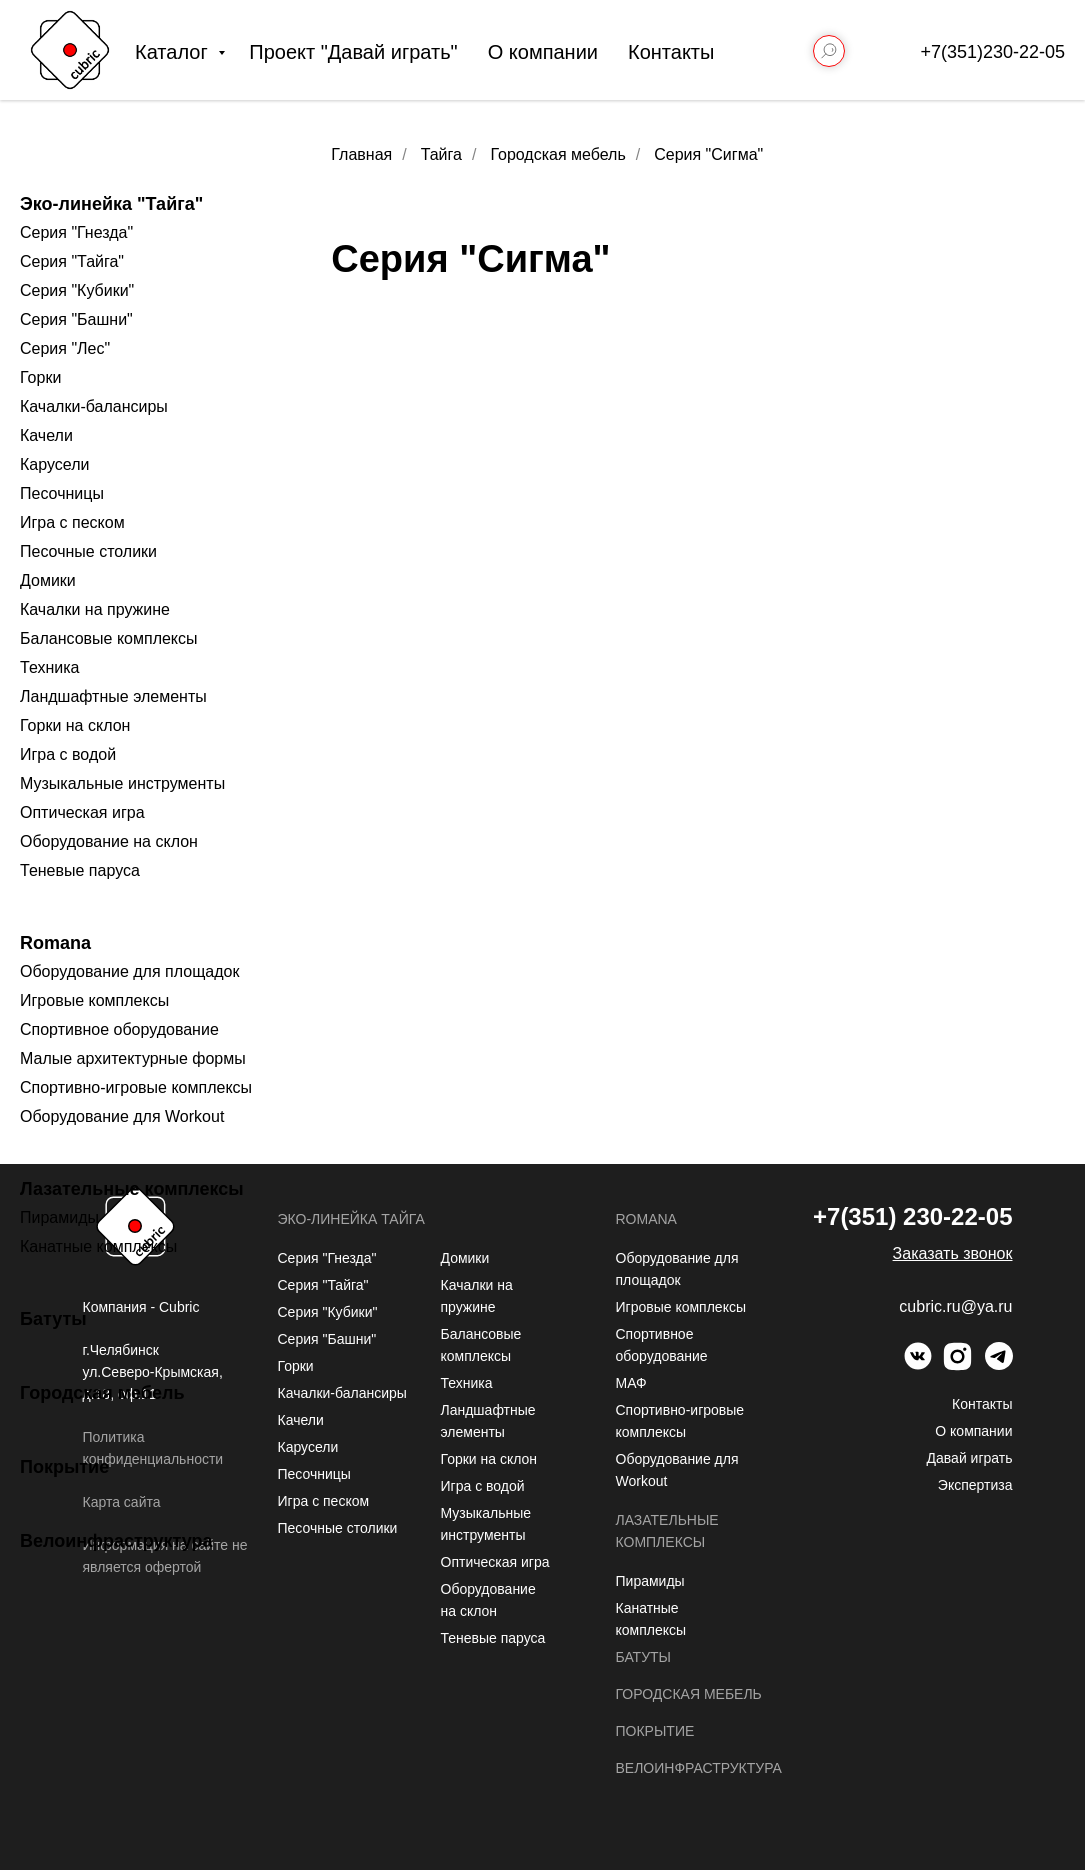 The width and height of the screenshot is (1085, 1870). Describe the element at coordinates (174, 52) in the screenshot. I see `Каталог` at that location.